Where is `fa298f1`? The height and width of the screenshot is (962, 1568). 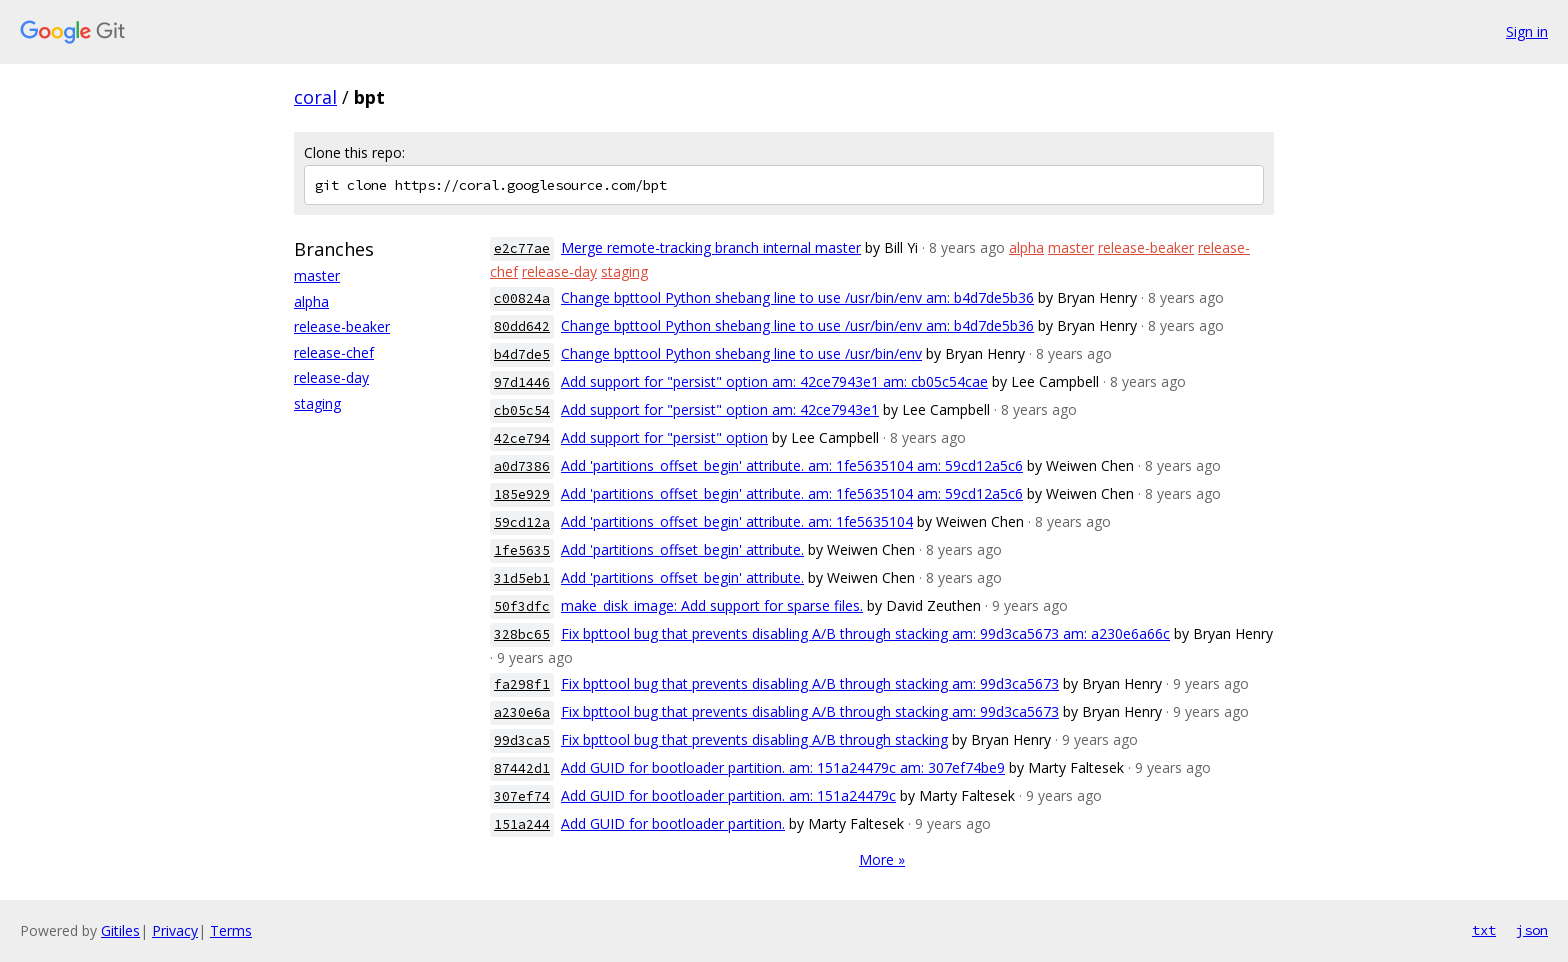
fa298f1 is located at coordinates (522, 684).